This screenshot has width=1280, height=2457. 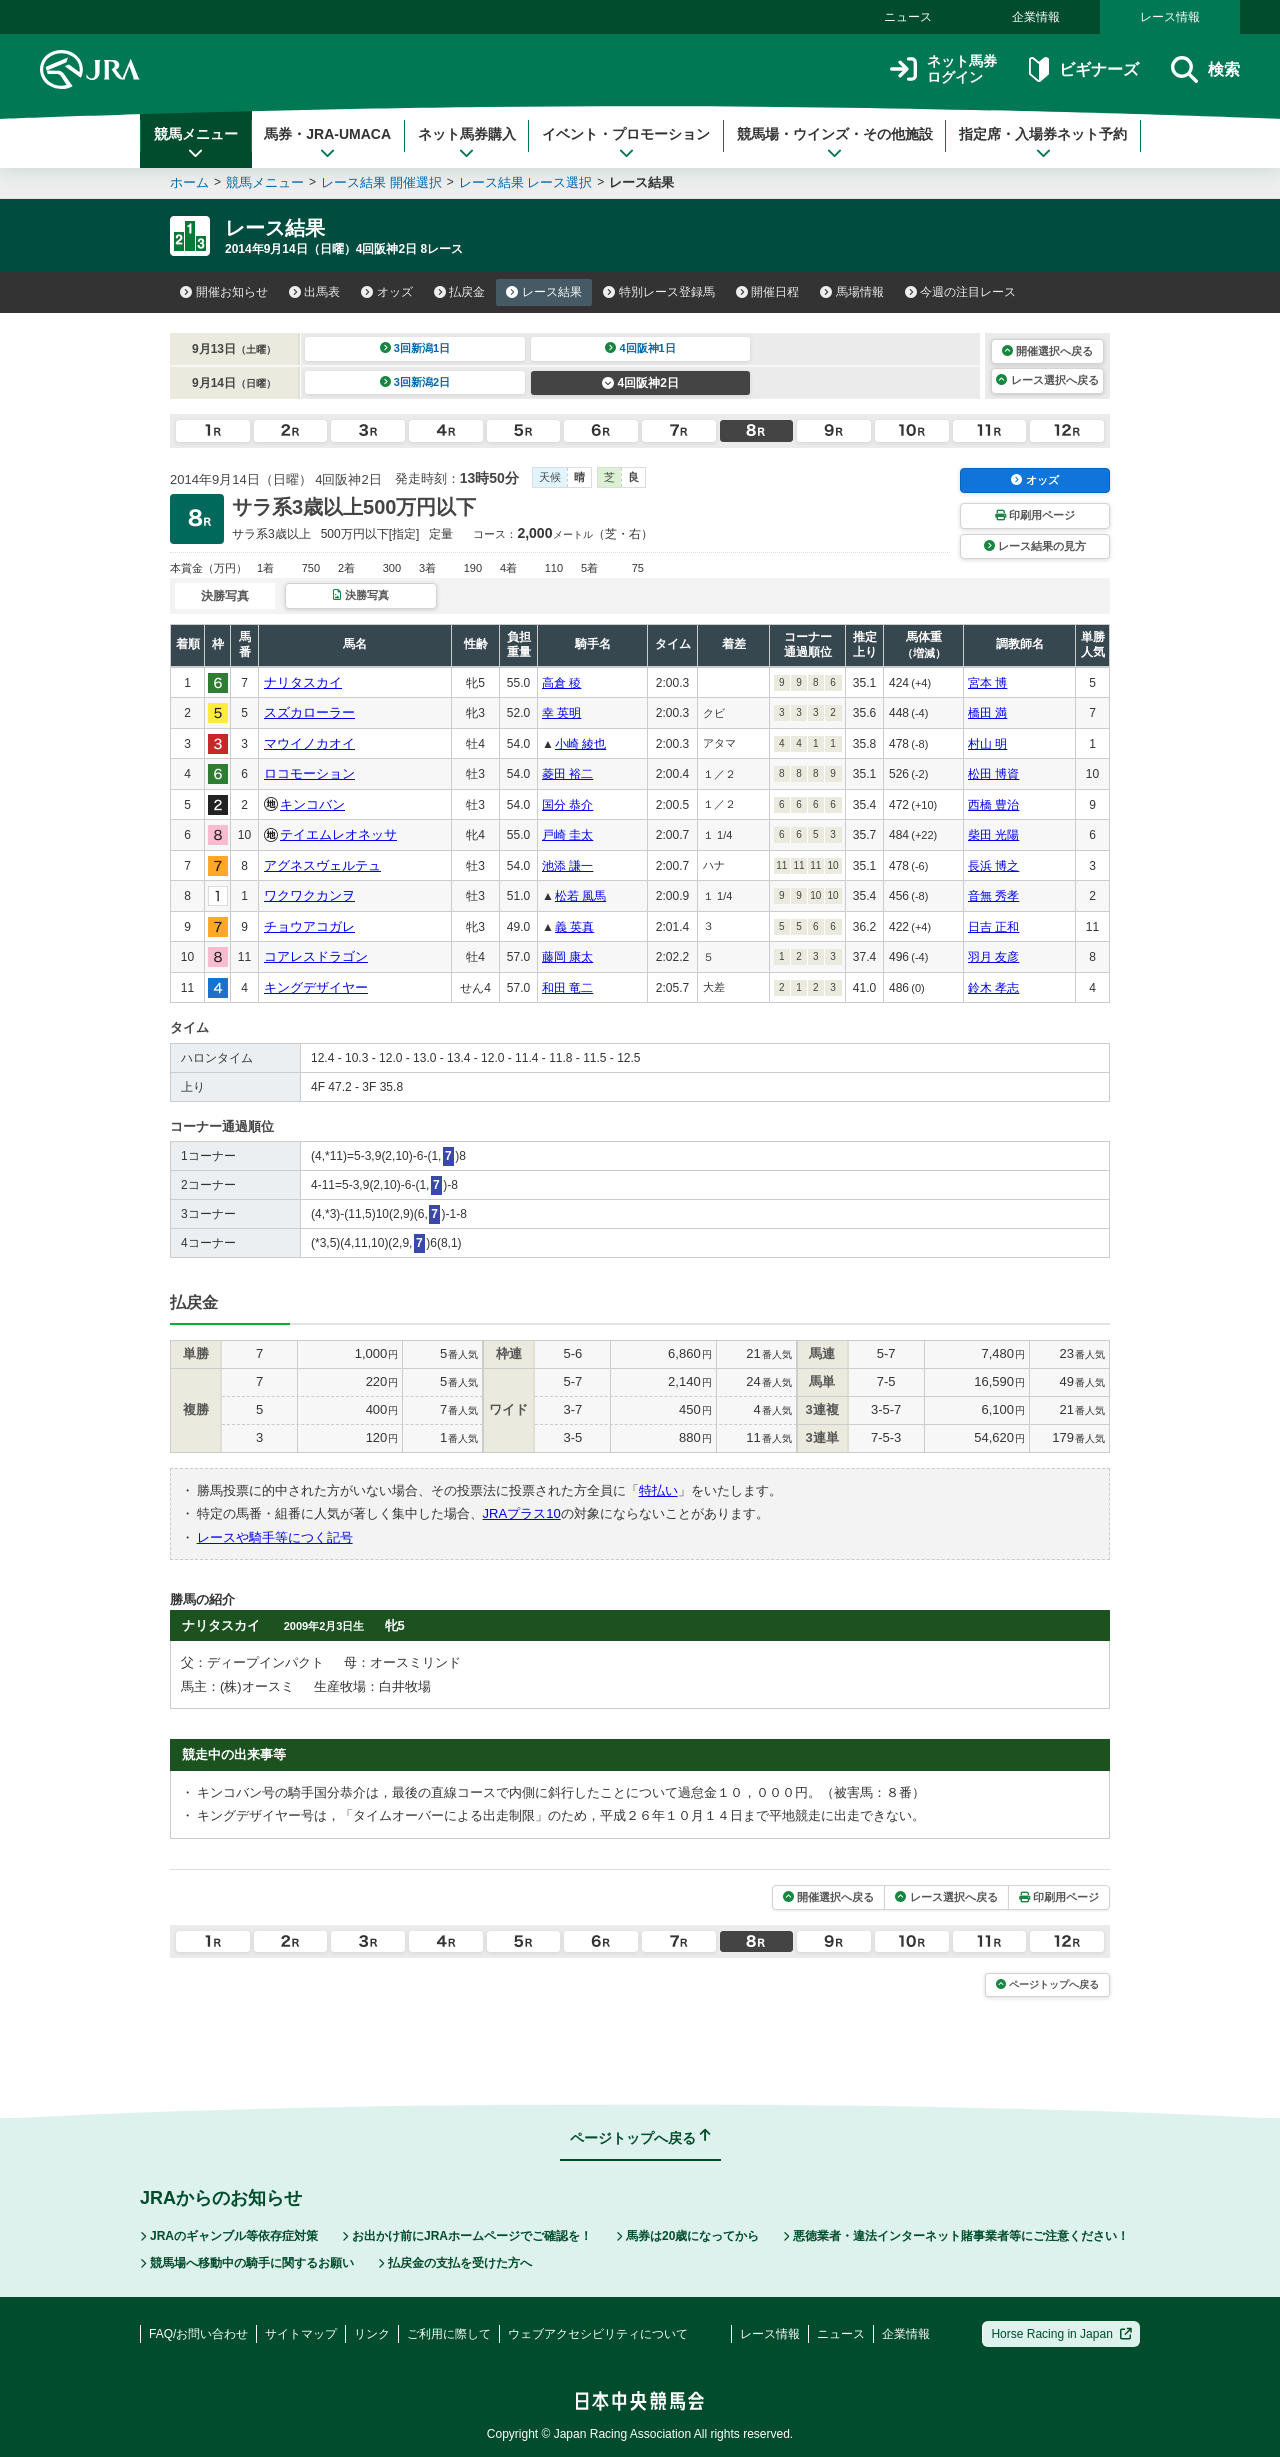 What do you see at coordinates (526, 182) in the screenshot?
I see `レース結果 レース選択` at bounding box center [526, 182].